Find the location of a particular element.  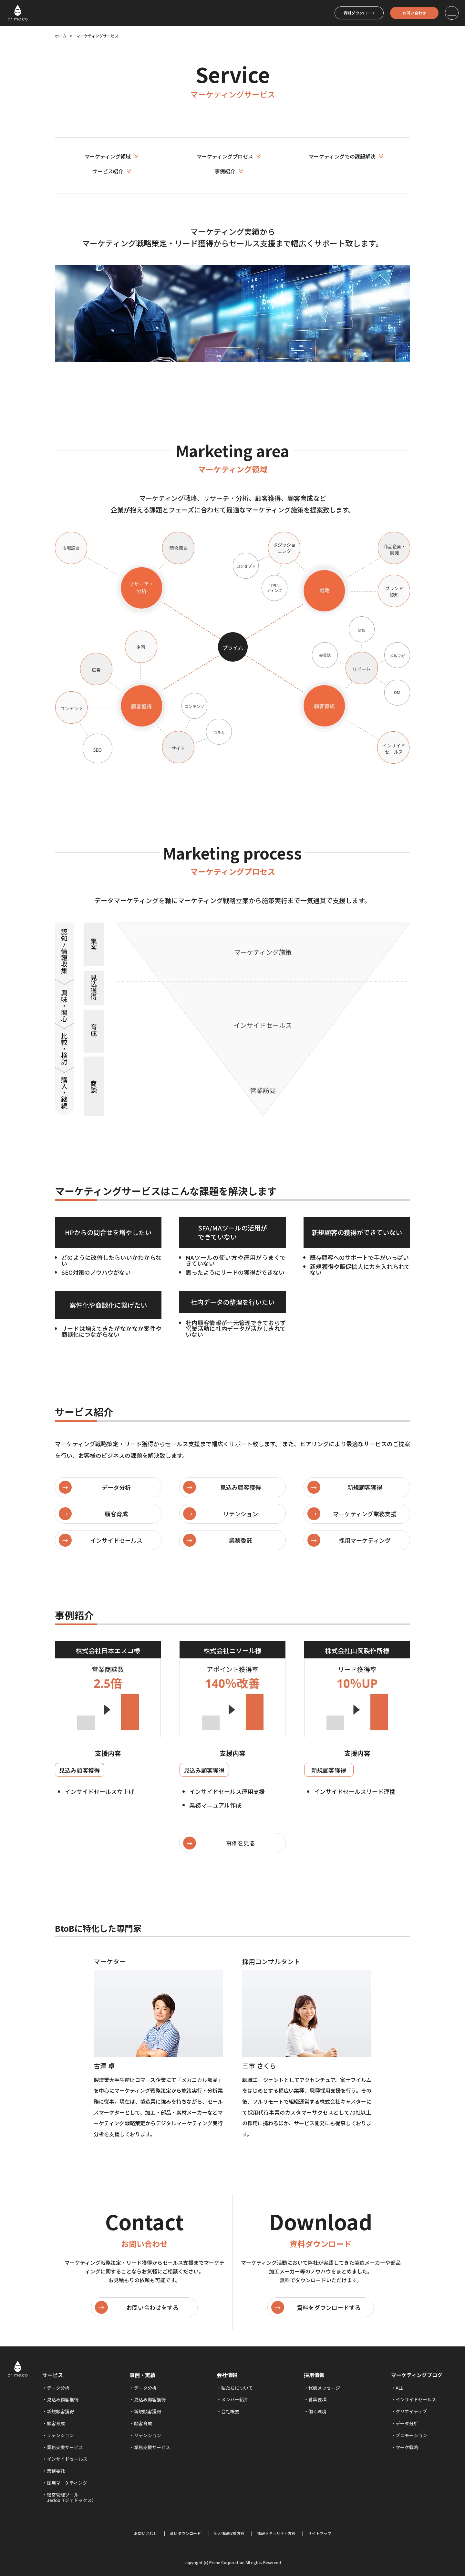

代表メッセージ is located at coordinates (324, 2388).